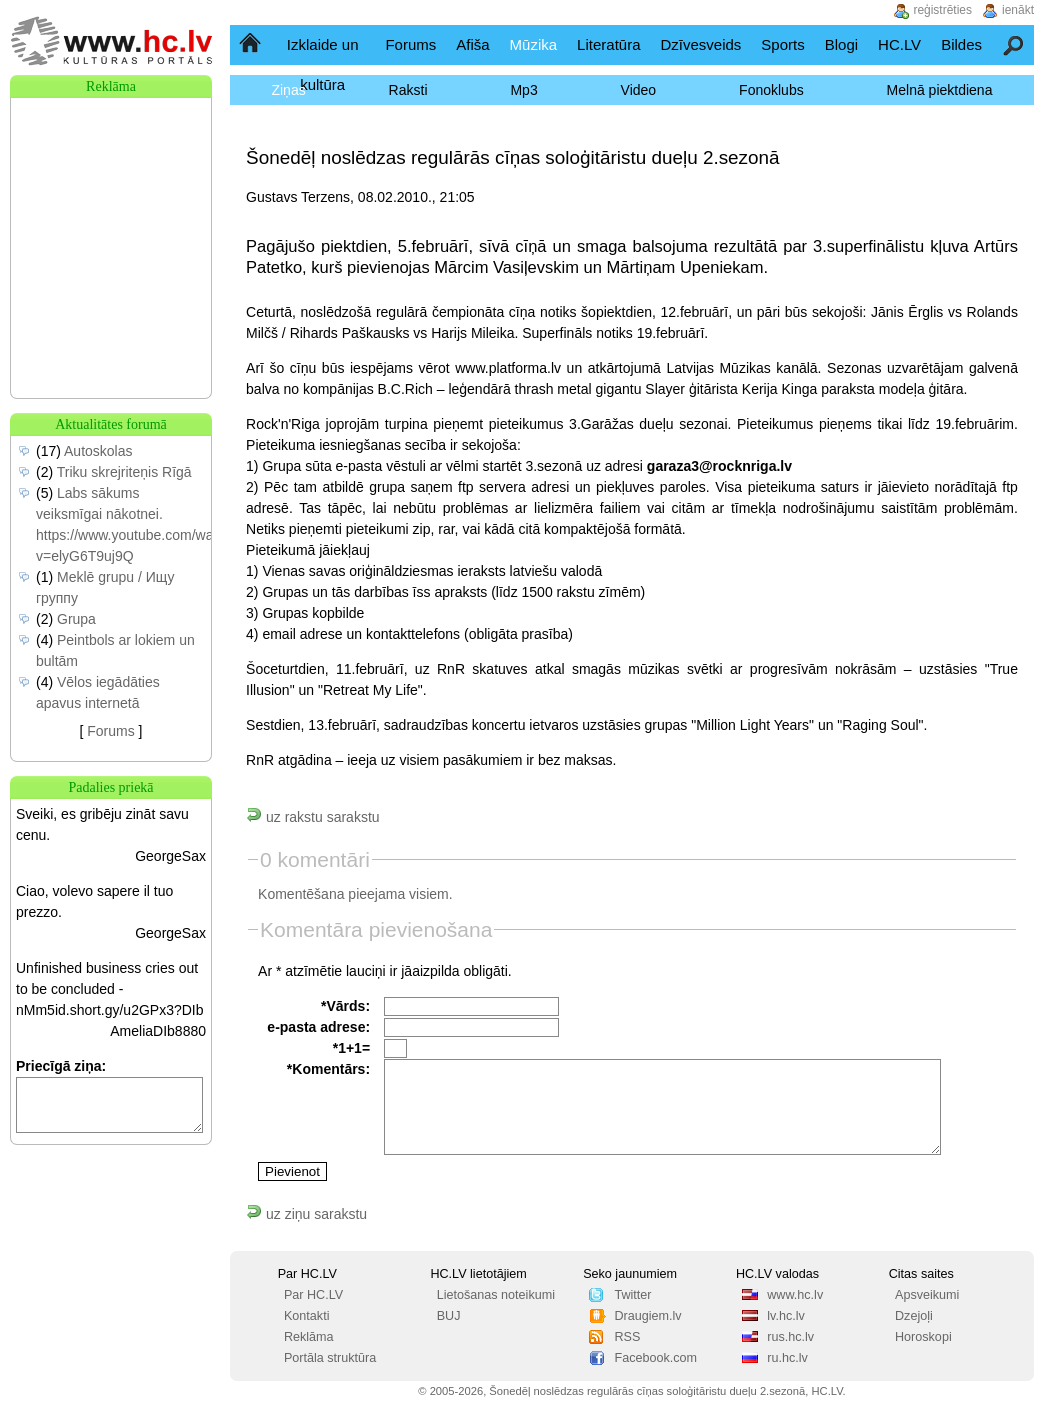 Image resolution: width=1044 pixels, height=1402 pixels. Describe the element at coordinates (700, 44) in the screenshot. I see `Dzīvesveids` at that location.